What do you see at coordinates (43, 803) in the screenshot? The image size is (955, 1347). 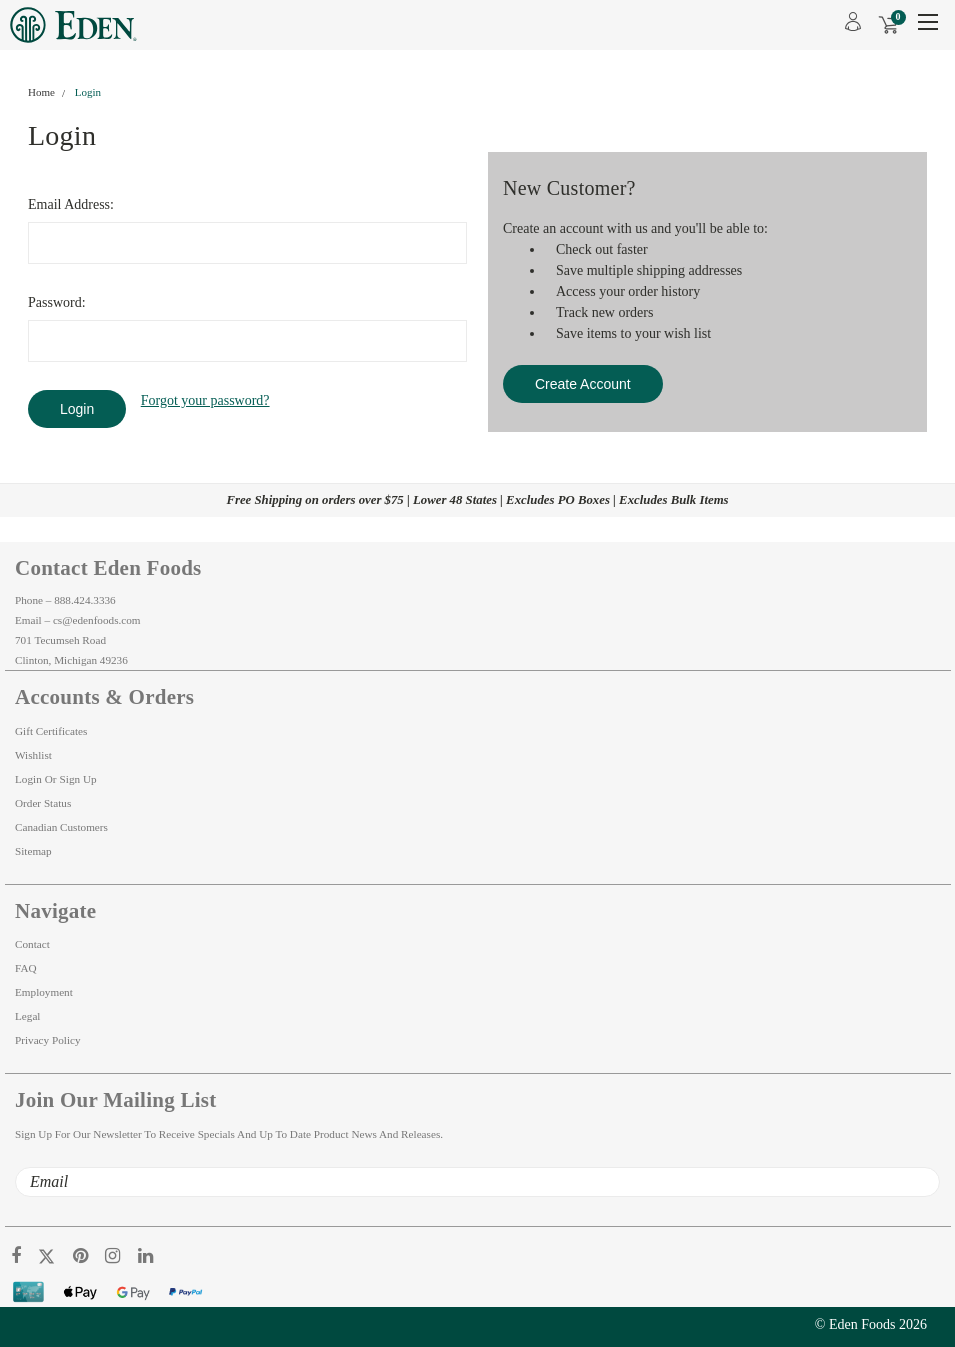 I see `Order Status` at bounding box center [43, 803].